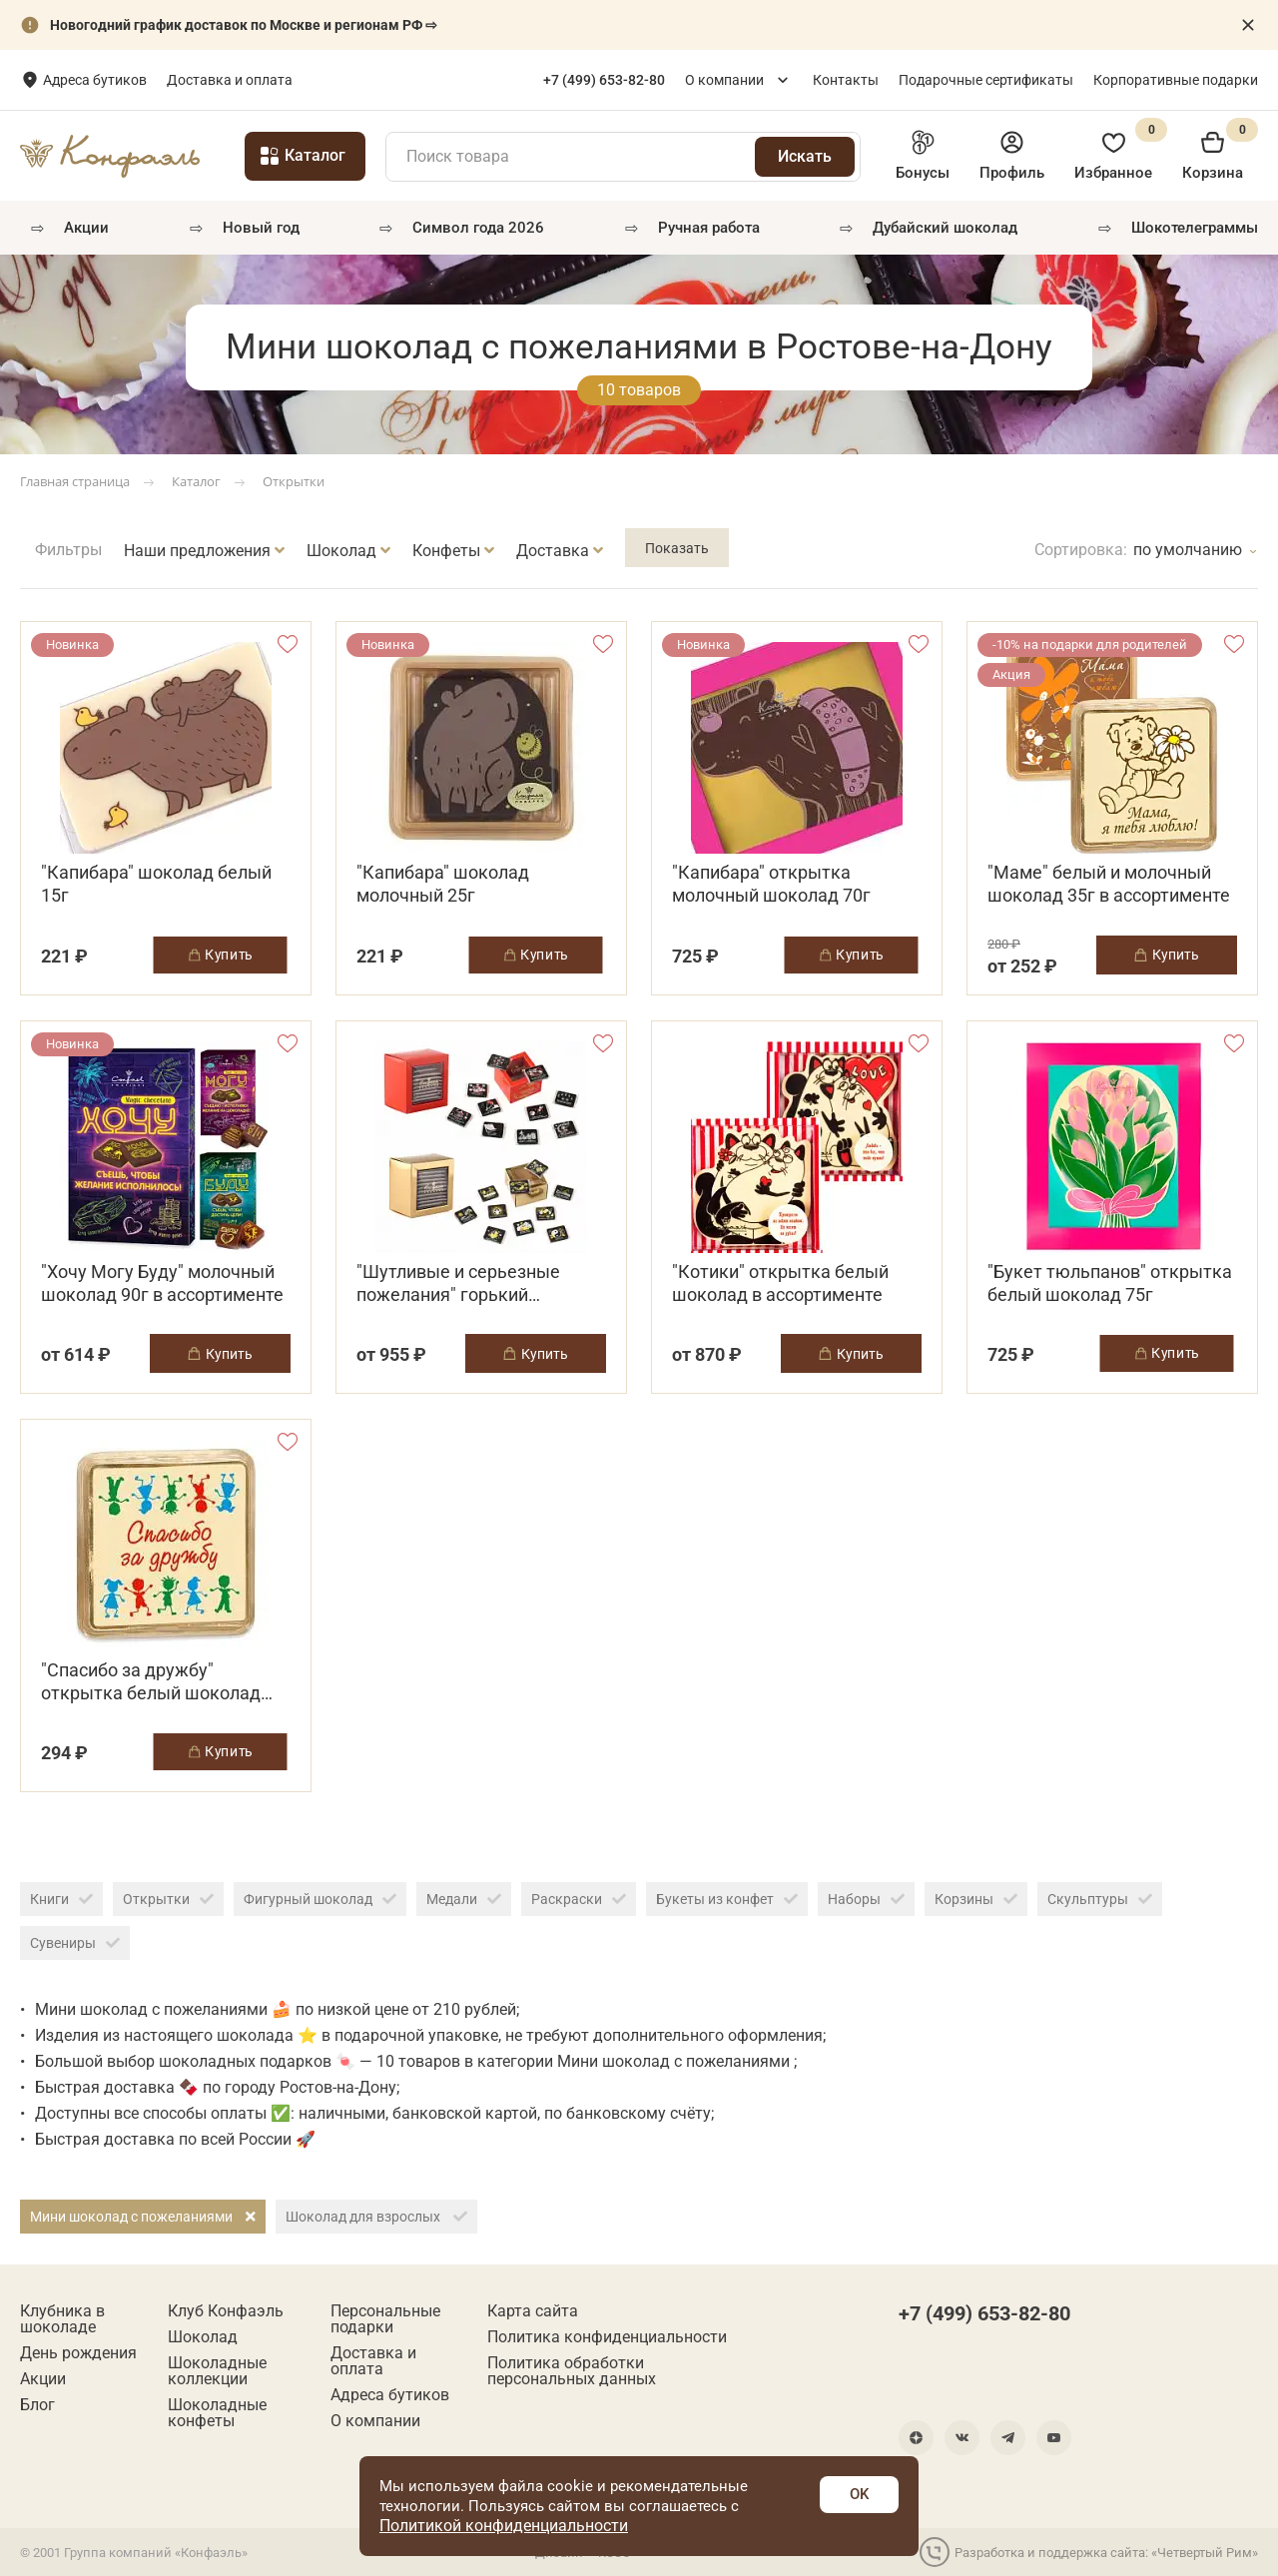 Image resolution: width=1278 pixels, height=2576 pixels. What do you see at coordinates (217, 2371) in the screenshot?
I see `Шоколадные коллекции` at bounding box center [217, 2371].